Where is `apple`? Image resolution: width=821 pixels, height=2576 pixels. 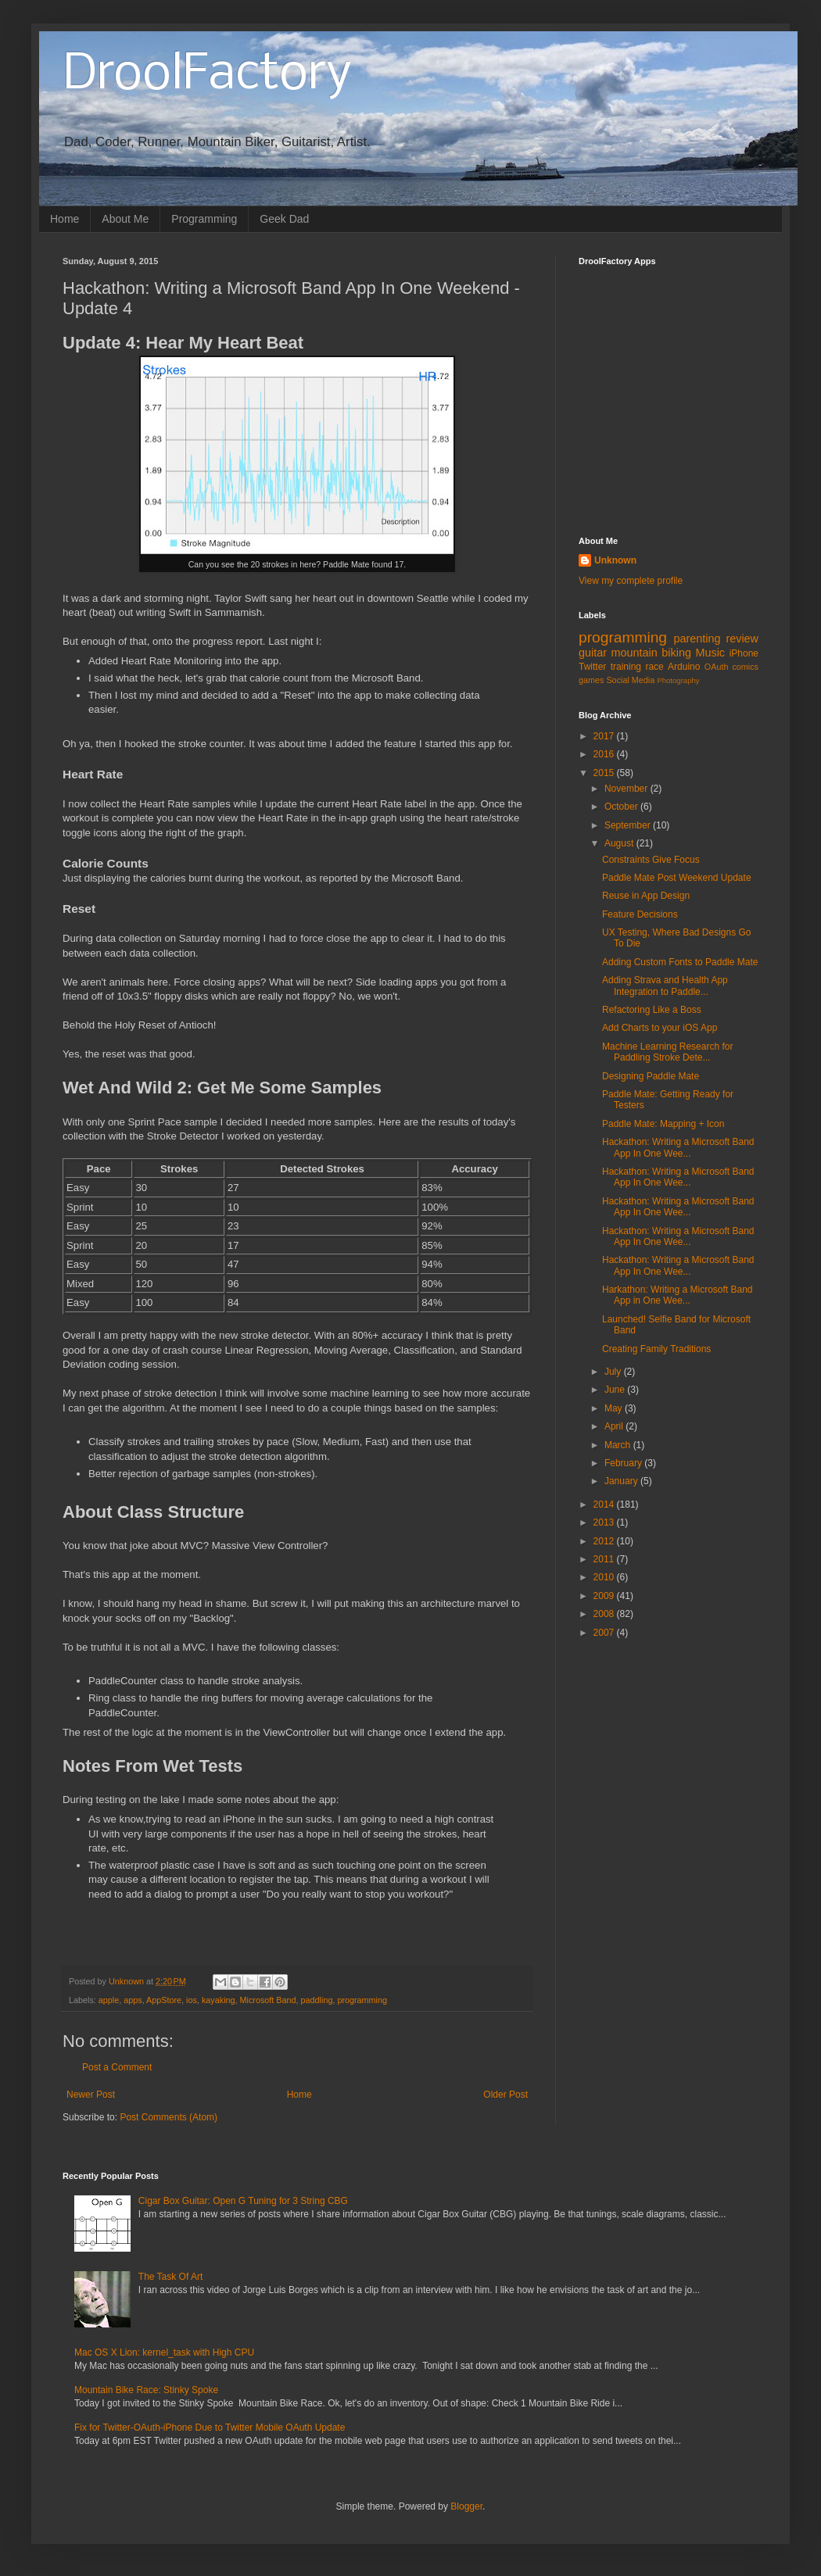 apple is located at coordinates (109, 2000).